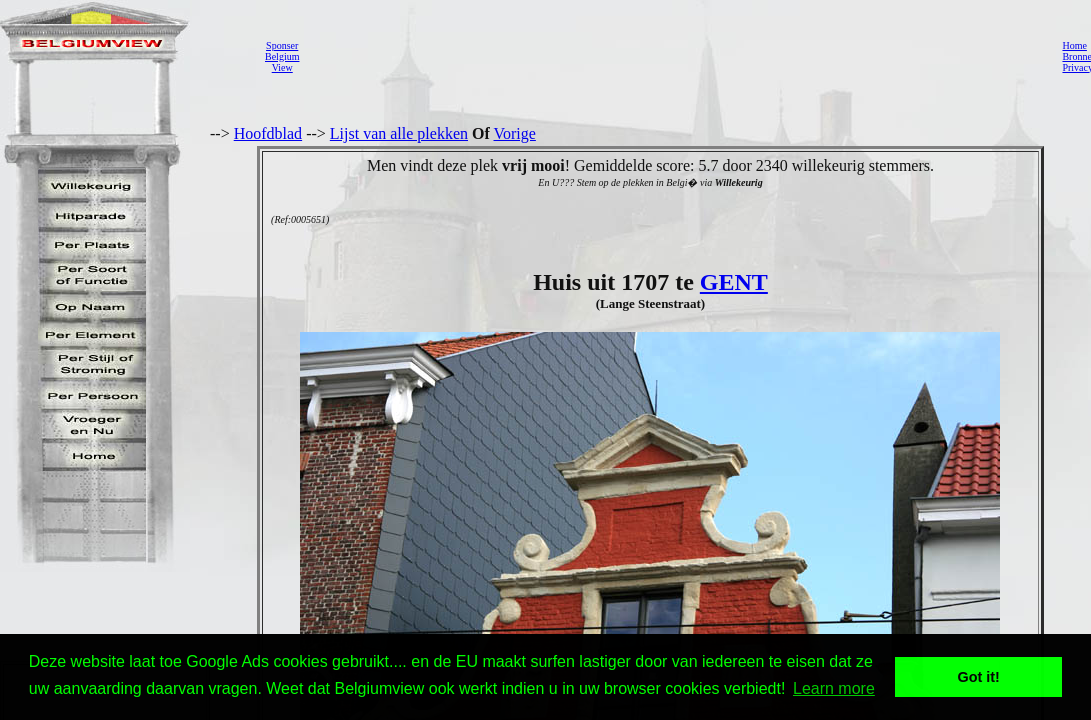 Image resolution: width=1091 pixels, height=720 pixels. What do you see at coordinates (834, 688) in the screenshot?
I see `Learn more [button]` at bounding box center [834, 688].